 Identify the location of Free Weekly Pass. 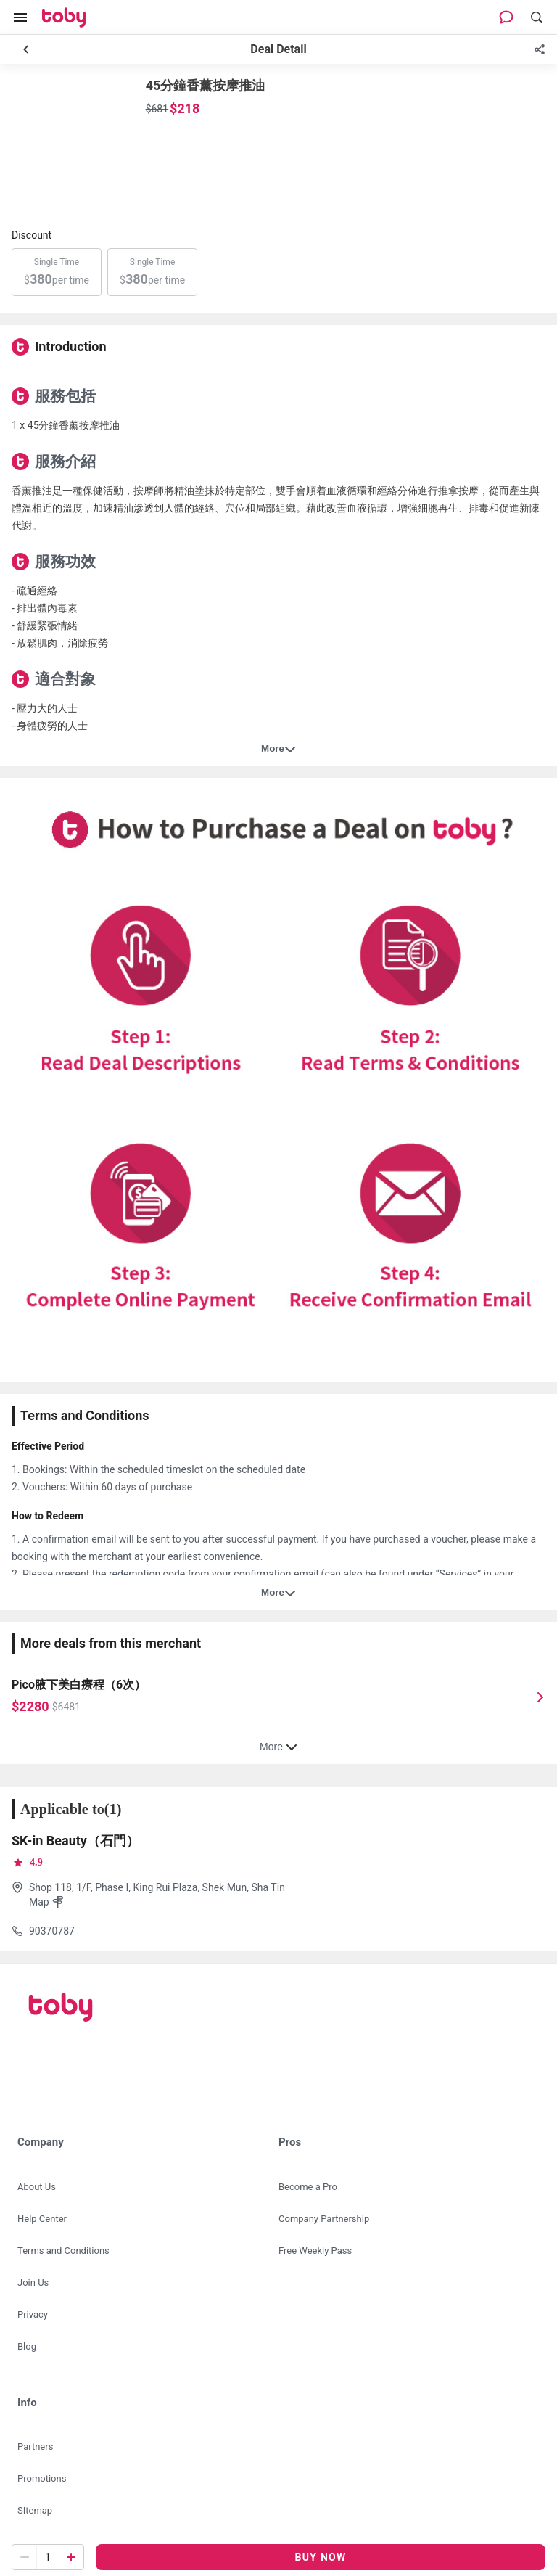
(315, 2250).